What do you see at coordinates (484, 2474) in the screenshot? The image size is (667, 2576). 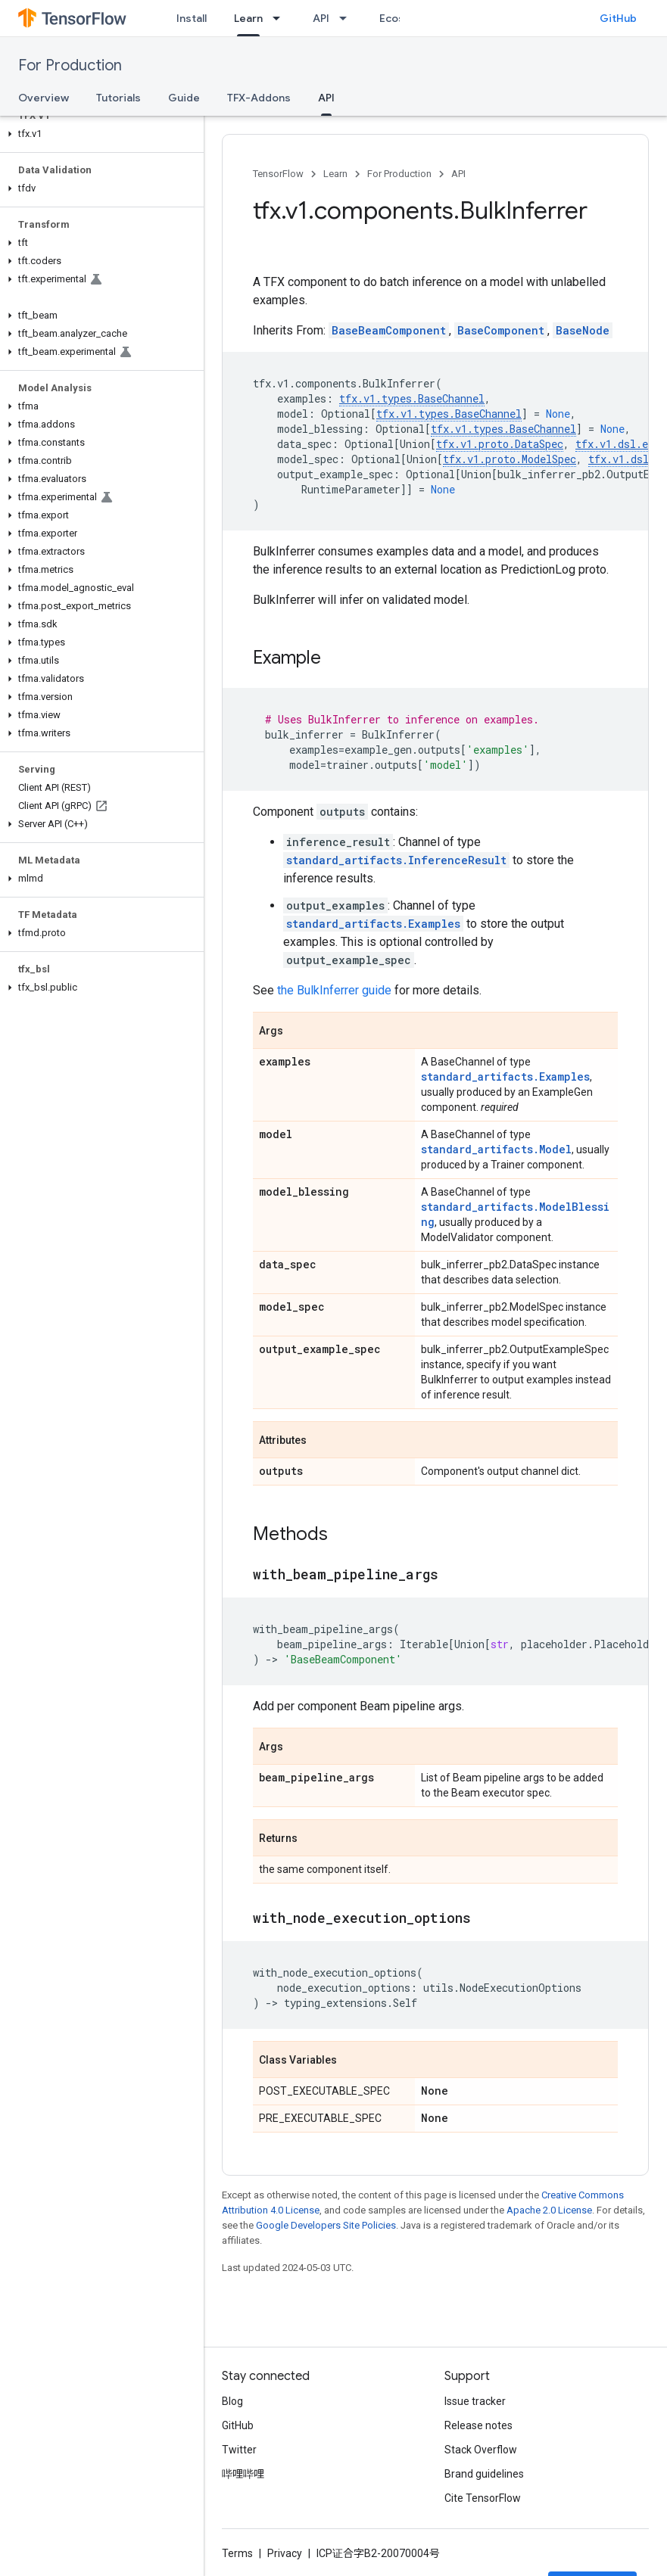 I see `Brand guidelines` at bounding box center [484, 2474].